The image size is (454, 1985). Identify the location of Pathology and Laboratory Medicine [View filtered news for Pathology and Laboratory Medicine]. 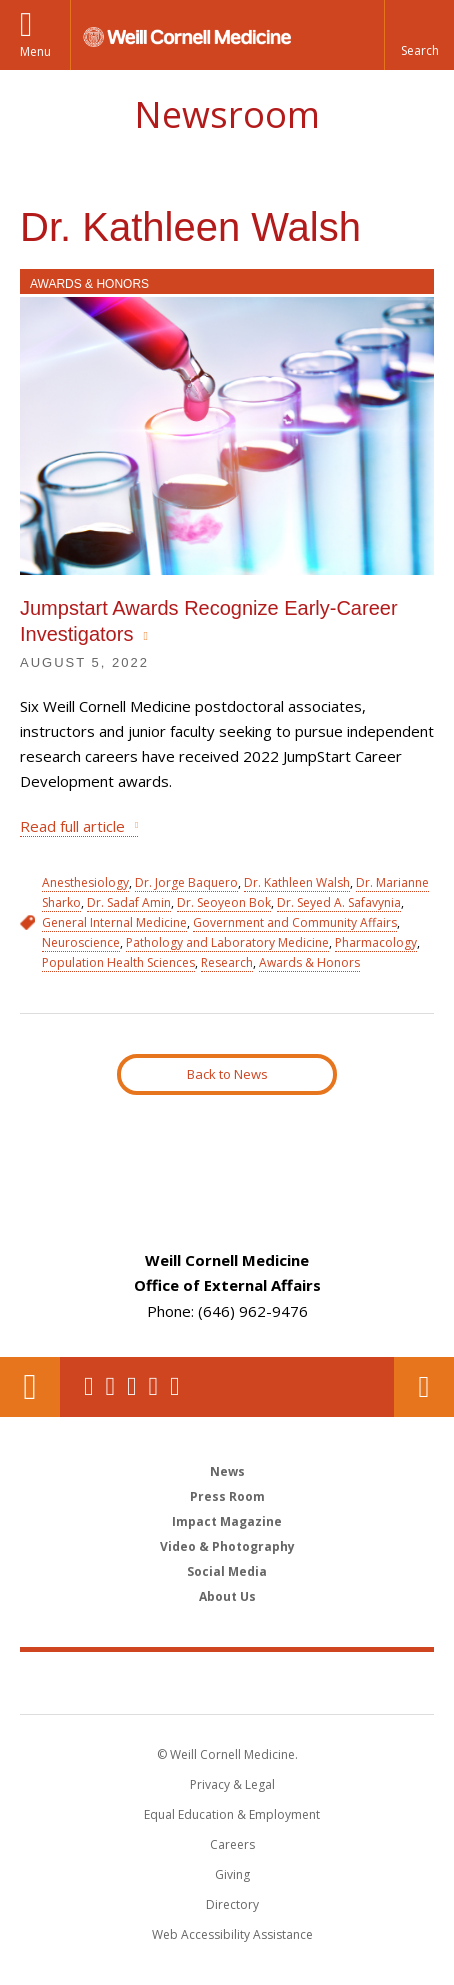
(227, 942).